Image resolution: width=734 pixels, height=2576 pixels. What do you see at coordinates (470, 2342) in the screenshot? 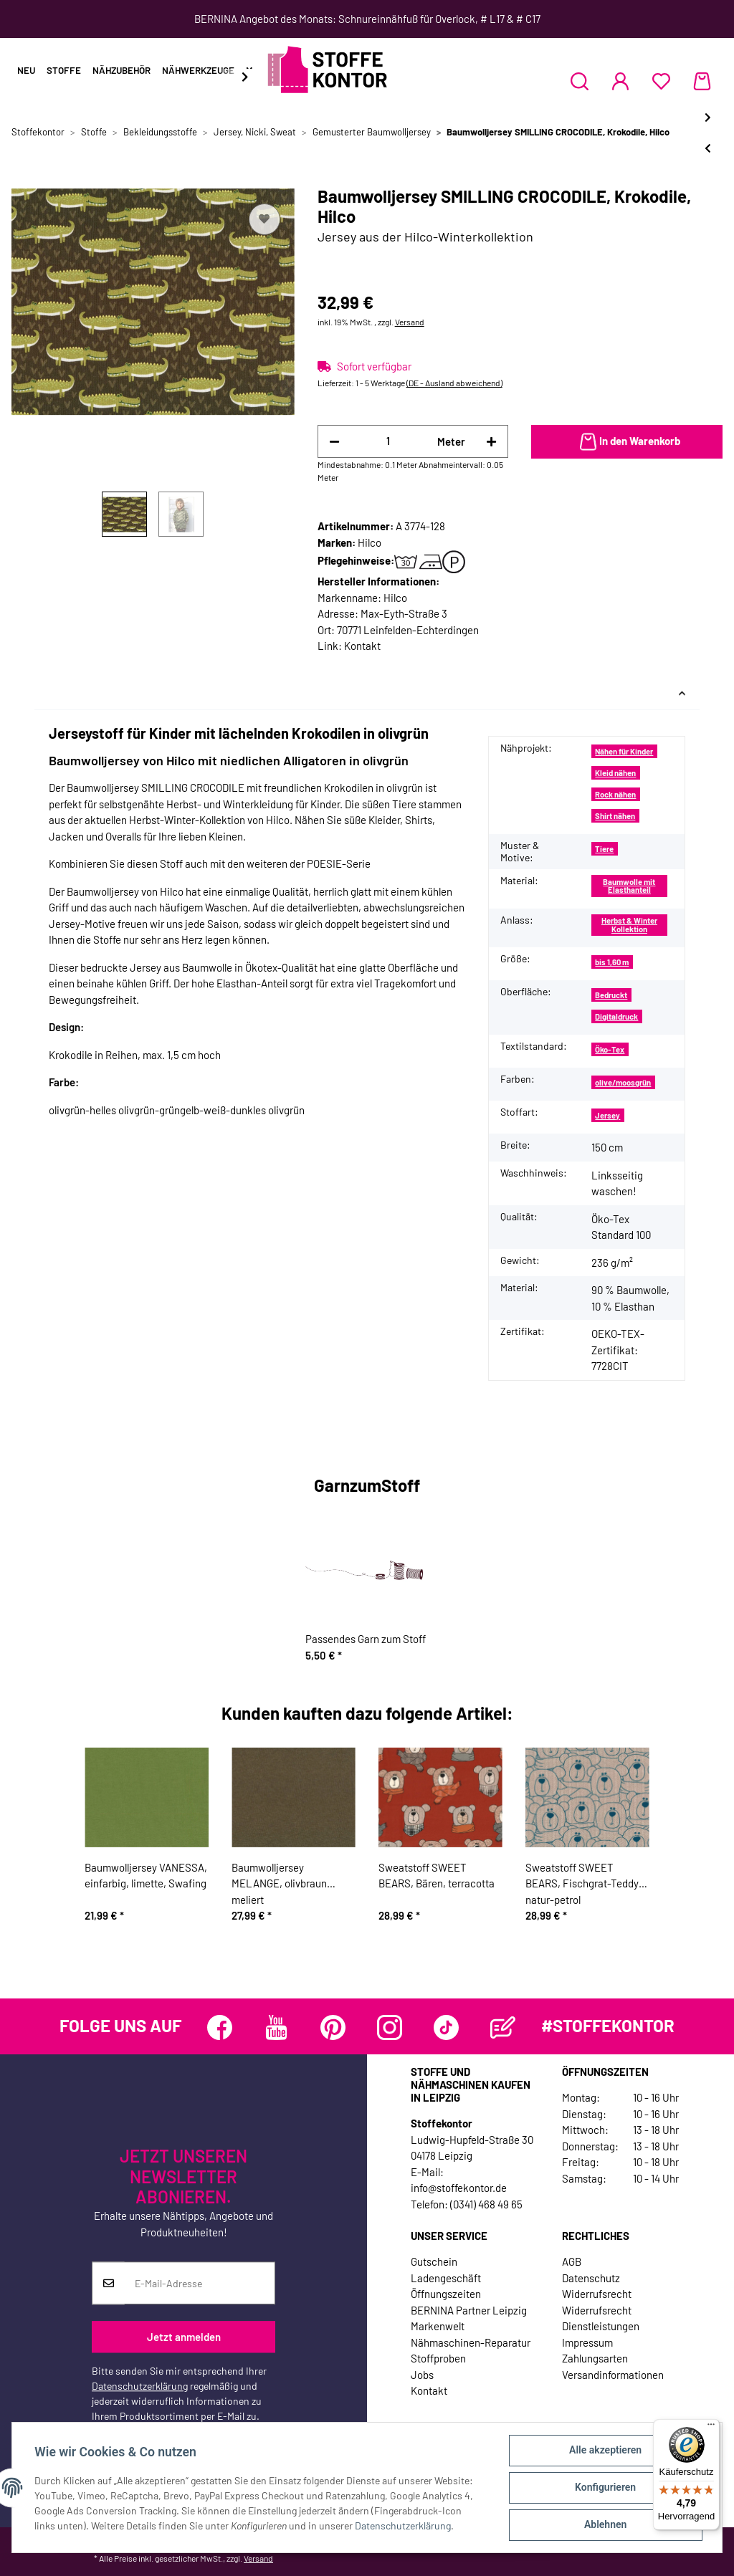
I see `Nähmaschinen-Reparatur` at bounding box center [470, 2342].